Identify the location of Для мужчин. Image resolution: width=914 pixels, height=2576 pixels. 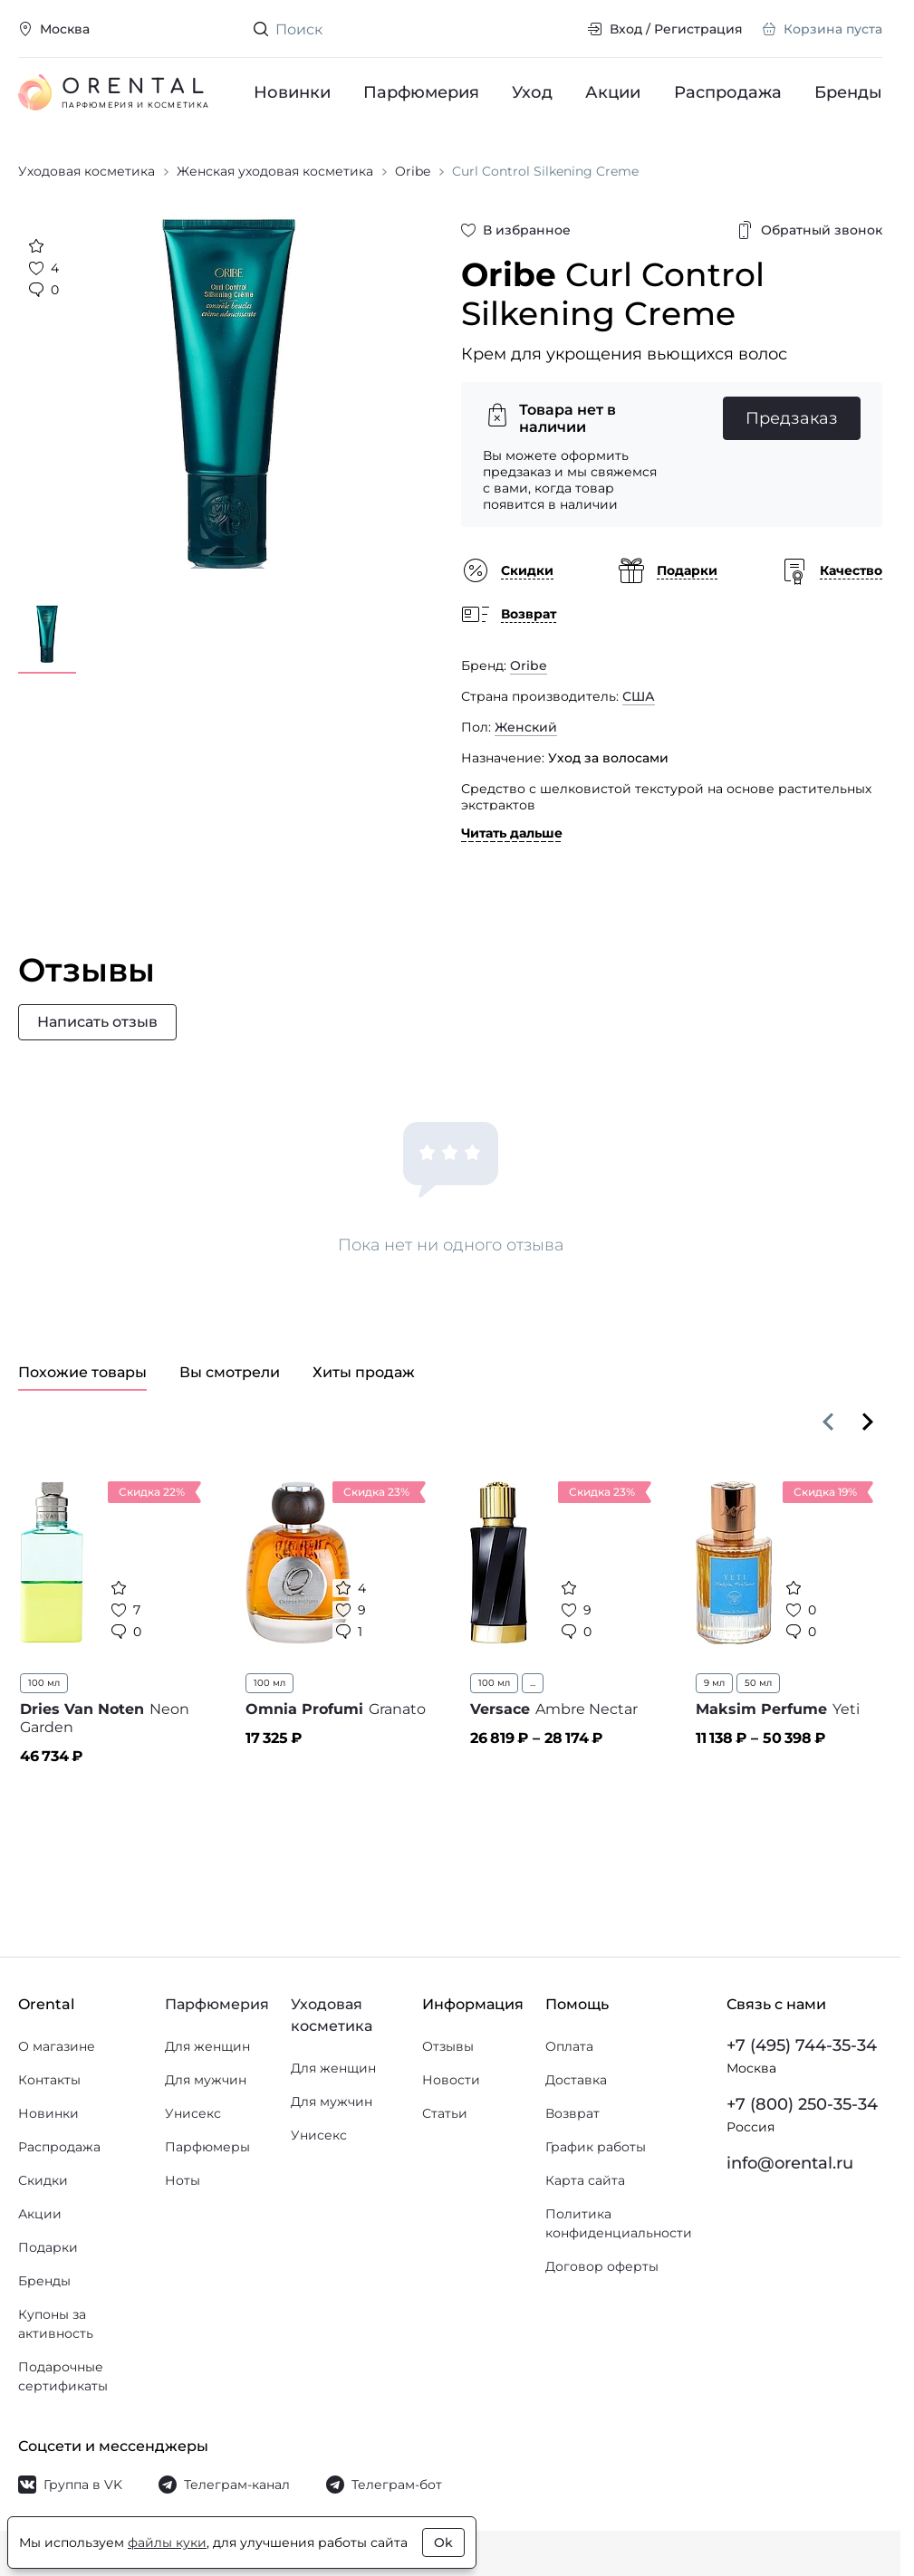
(205, 2080).